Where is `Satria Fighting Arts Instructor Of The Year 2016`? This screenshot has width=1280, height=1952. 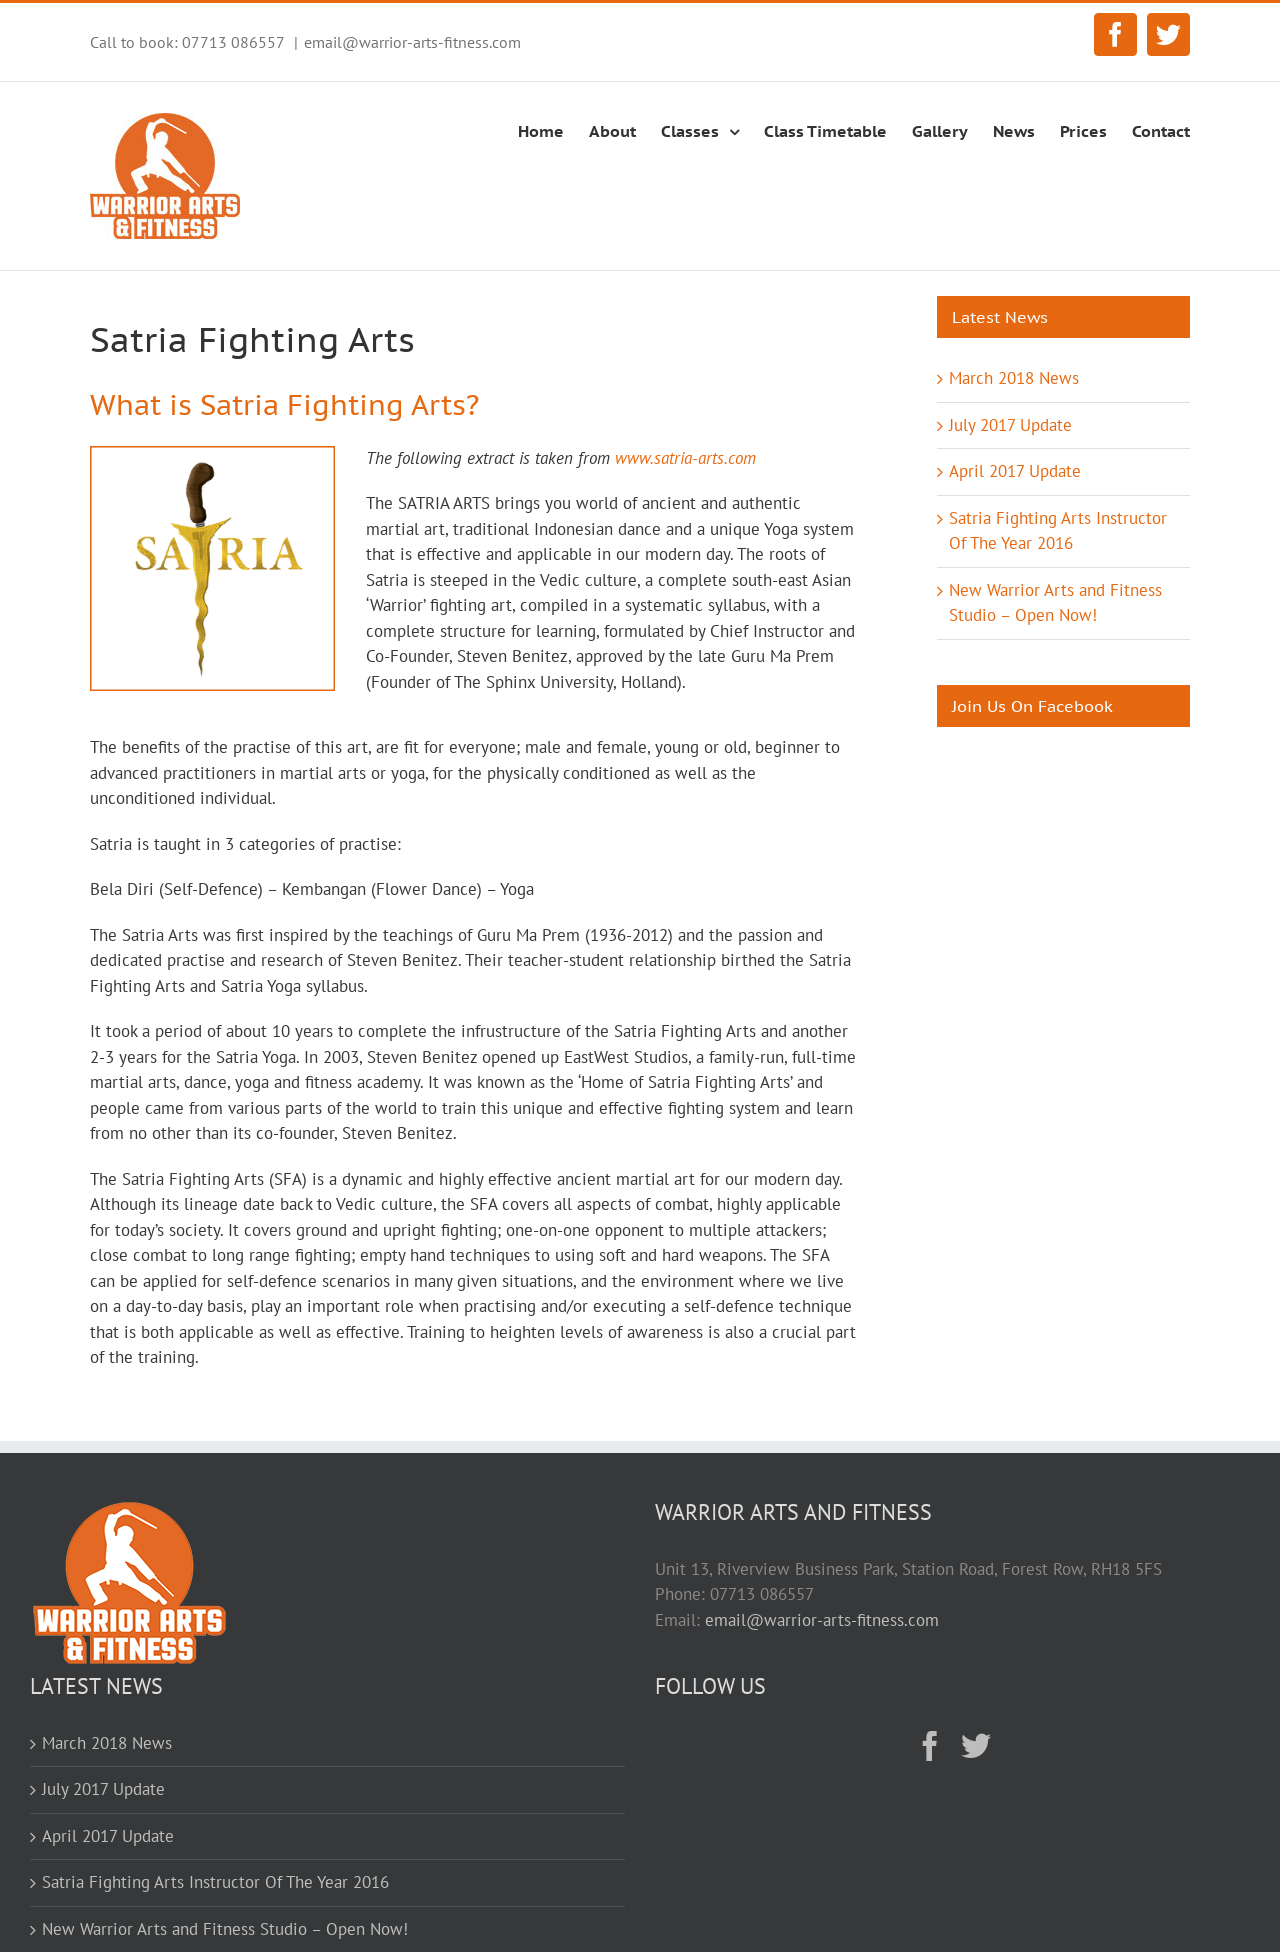 Satria Fighting Arts Instructor Of The Year 2016 is located at coordinates (215, 1882).